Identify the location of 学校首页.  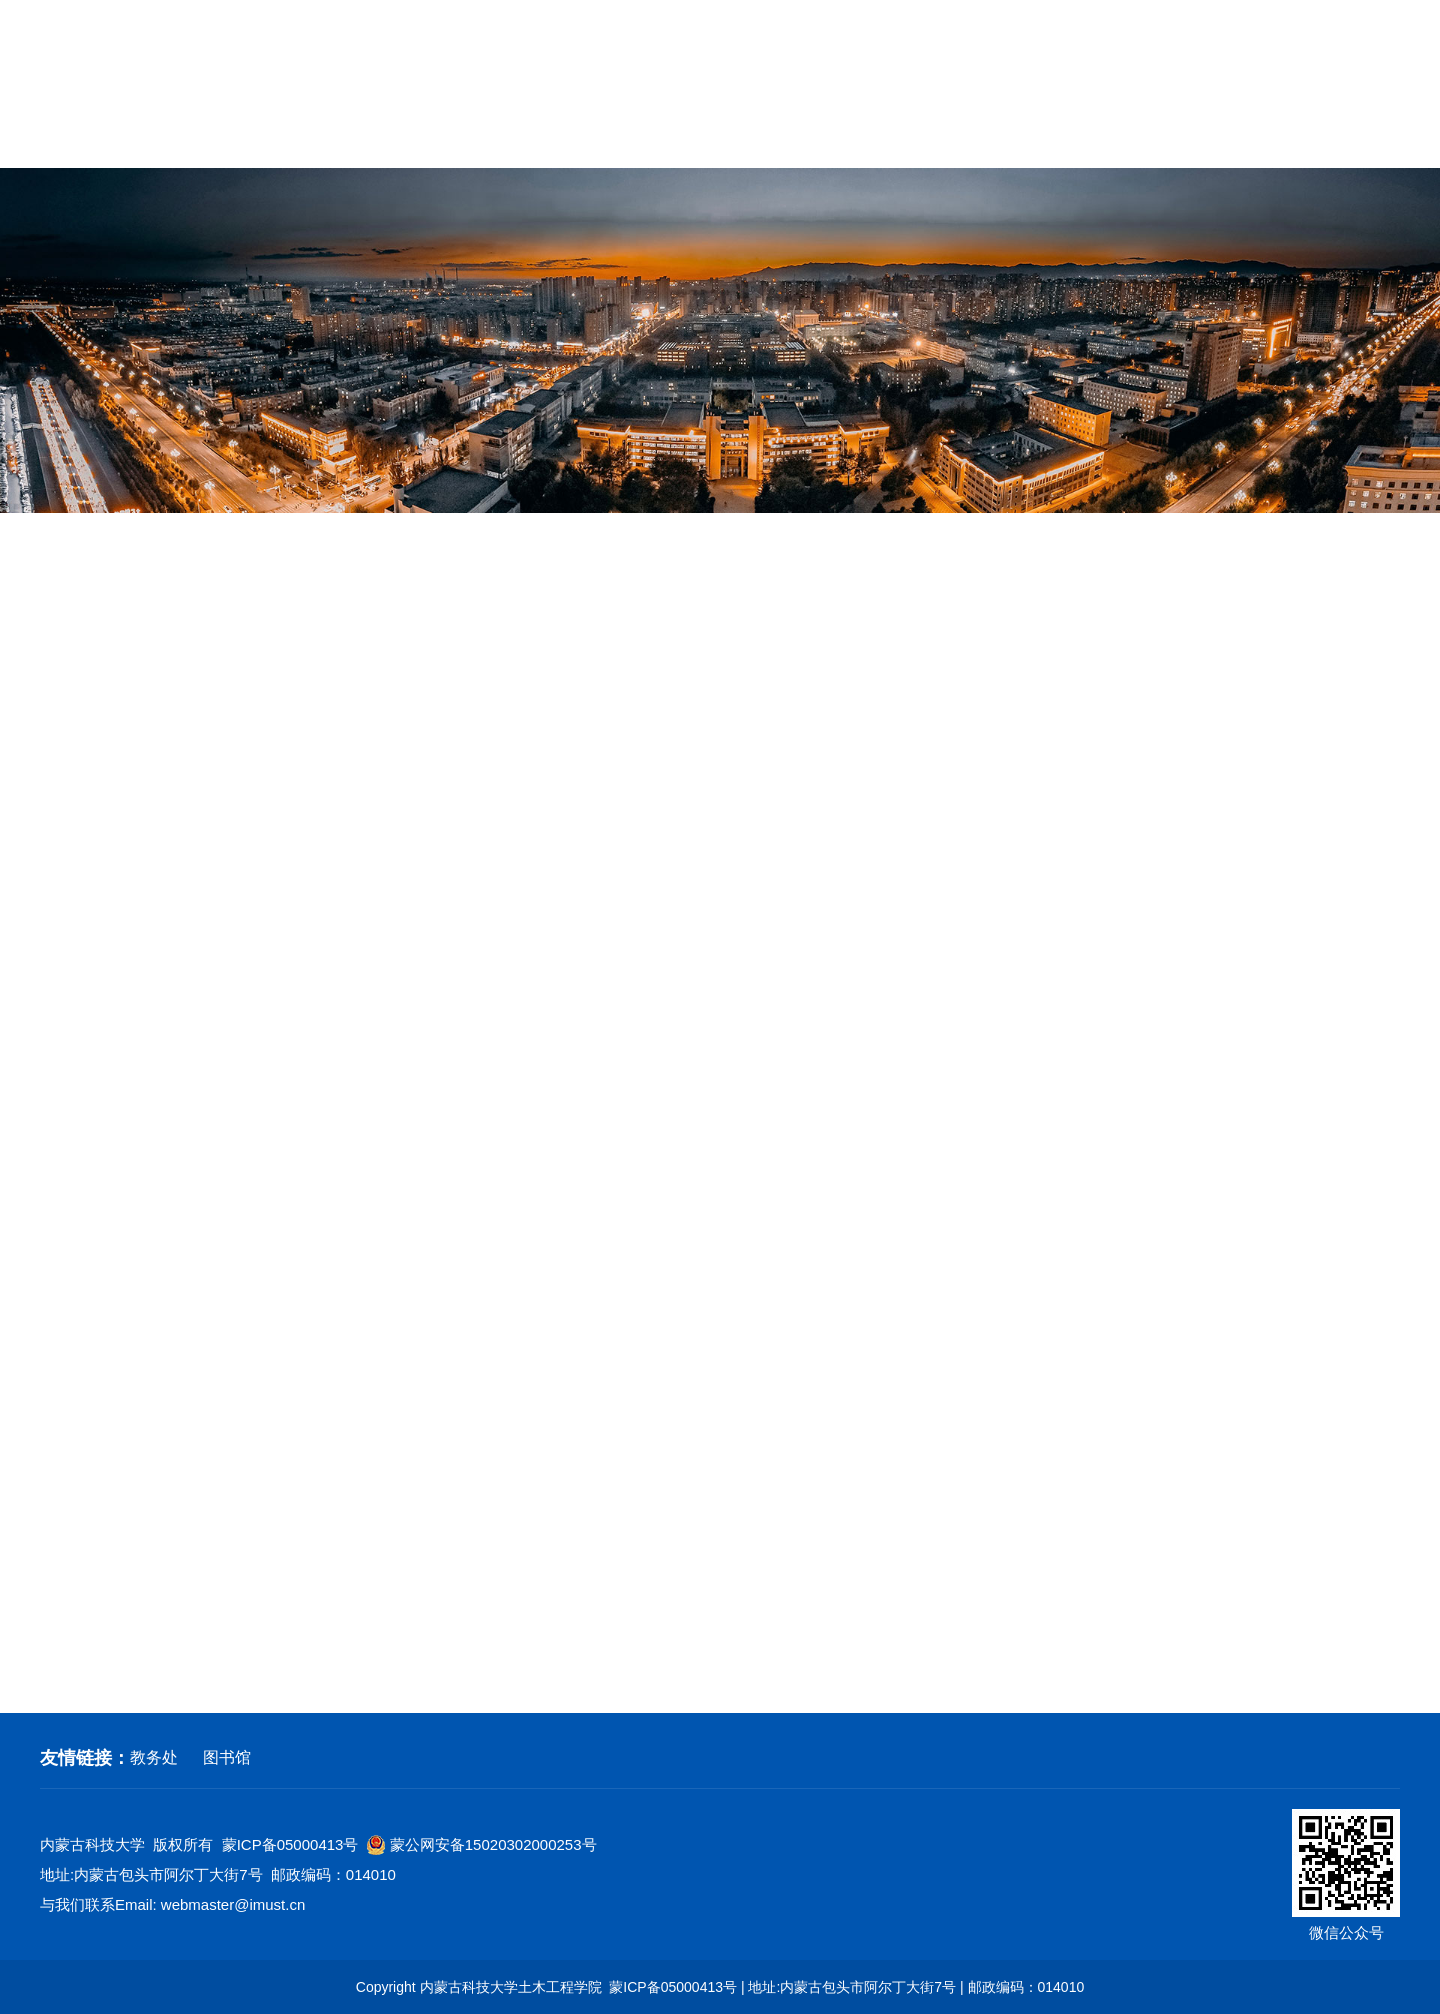
(1100, 53).